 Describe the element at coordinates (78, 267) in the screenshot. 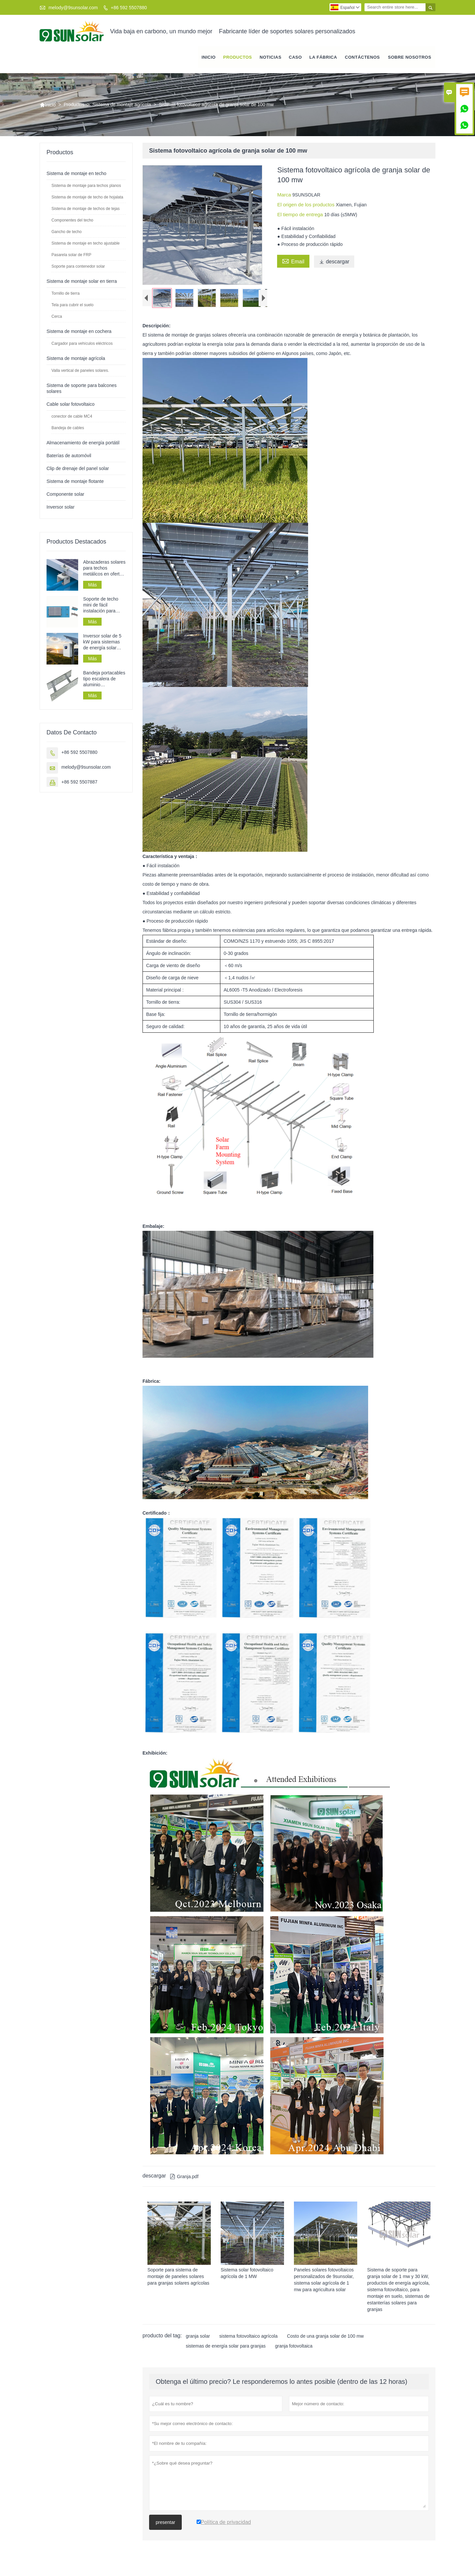

I see `Soporte para contenedor solar` at that location.